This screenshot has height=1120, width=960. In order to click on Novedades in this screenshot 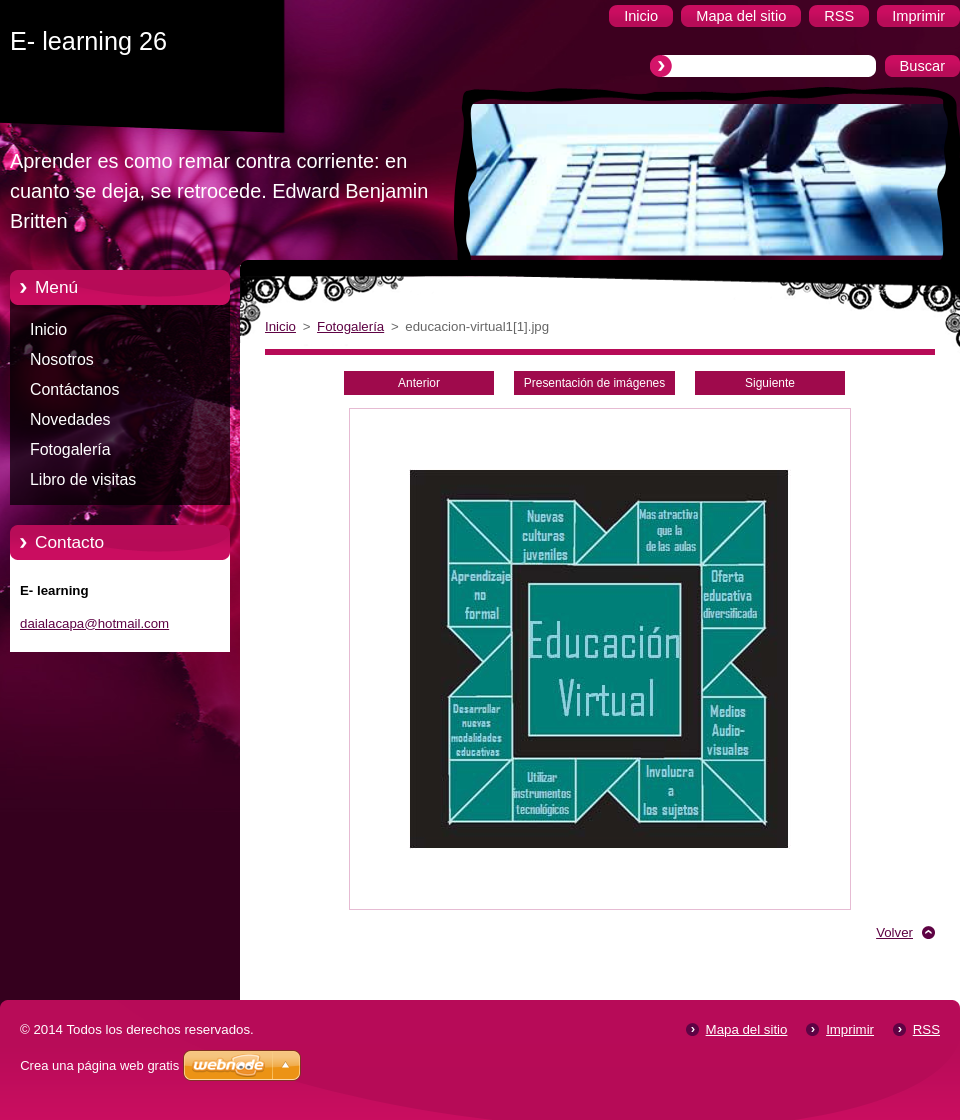, I will do `click(70, 419)`.